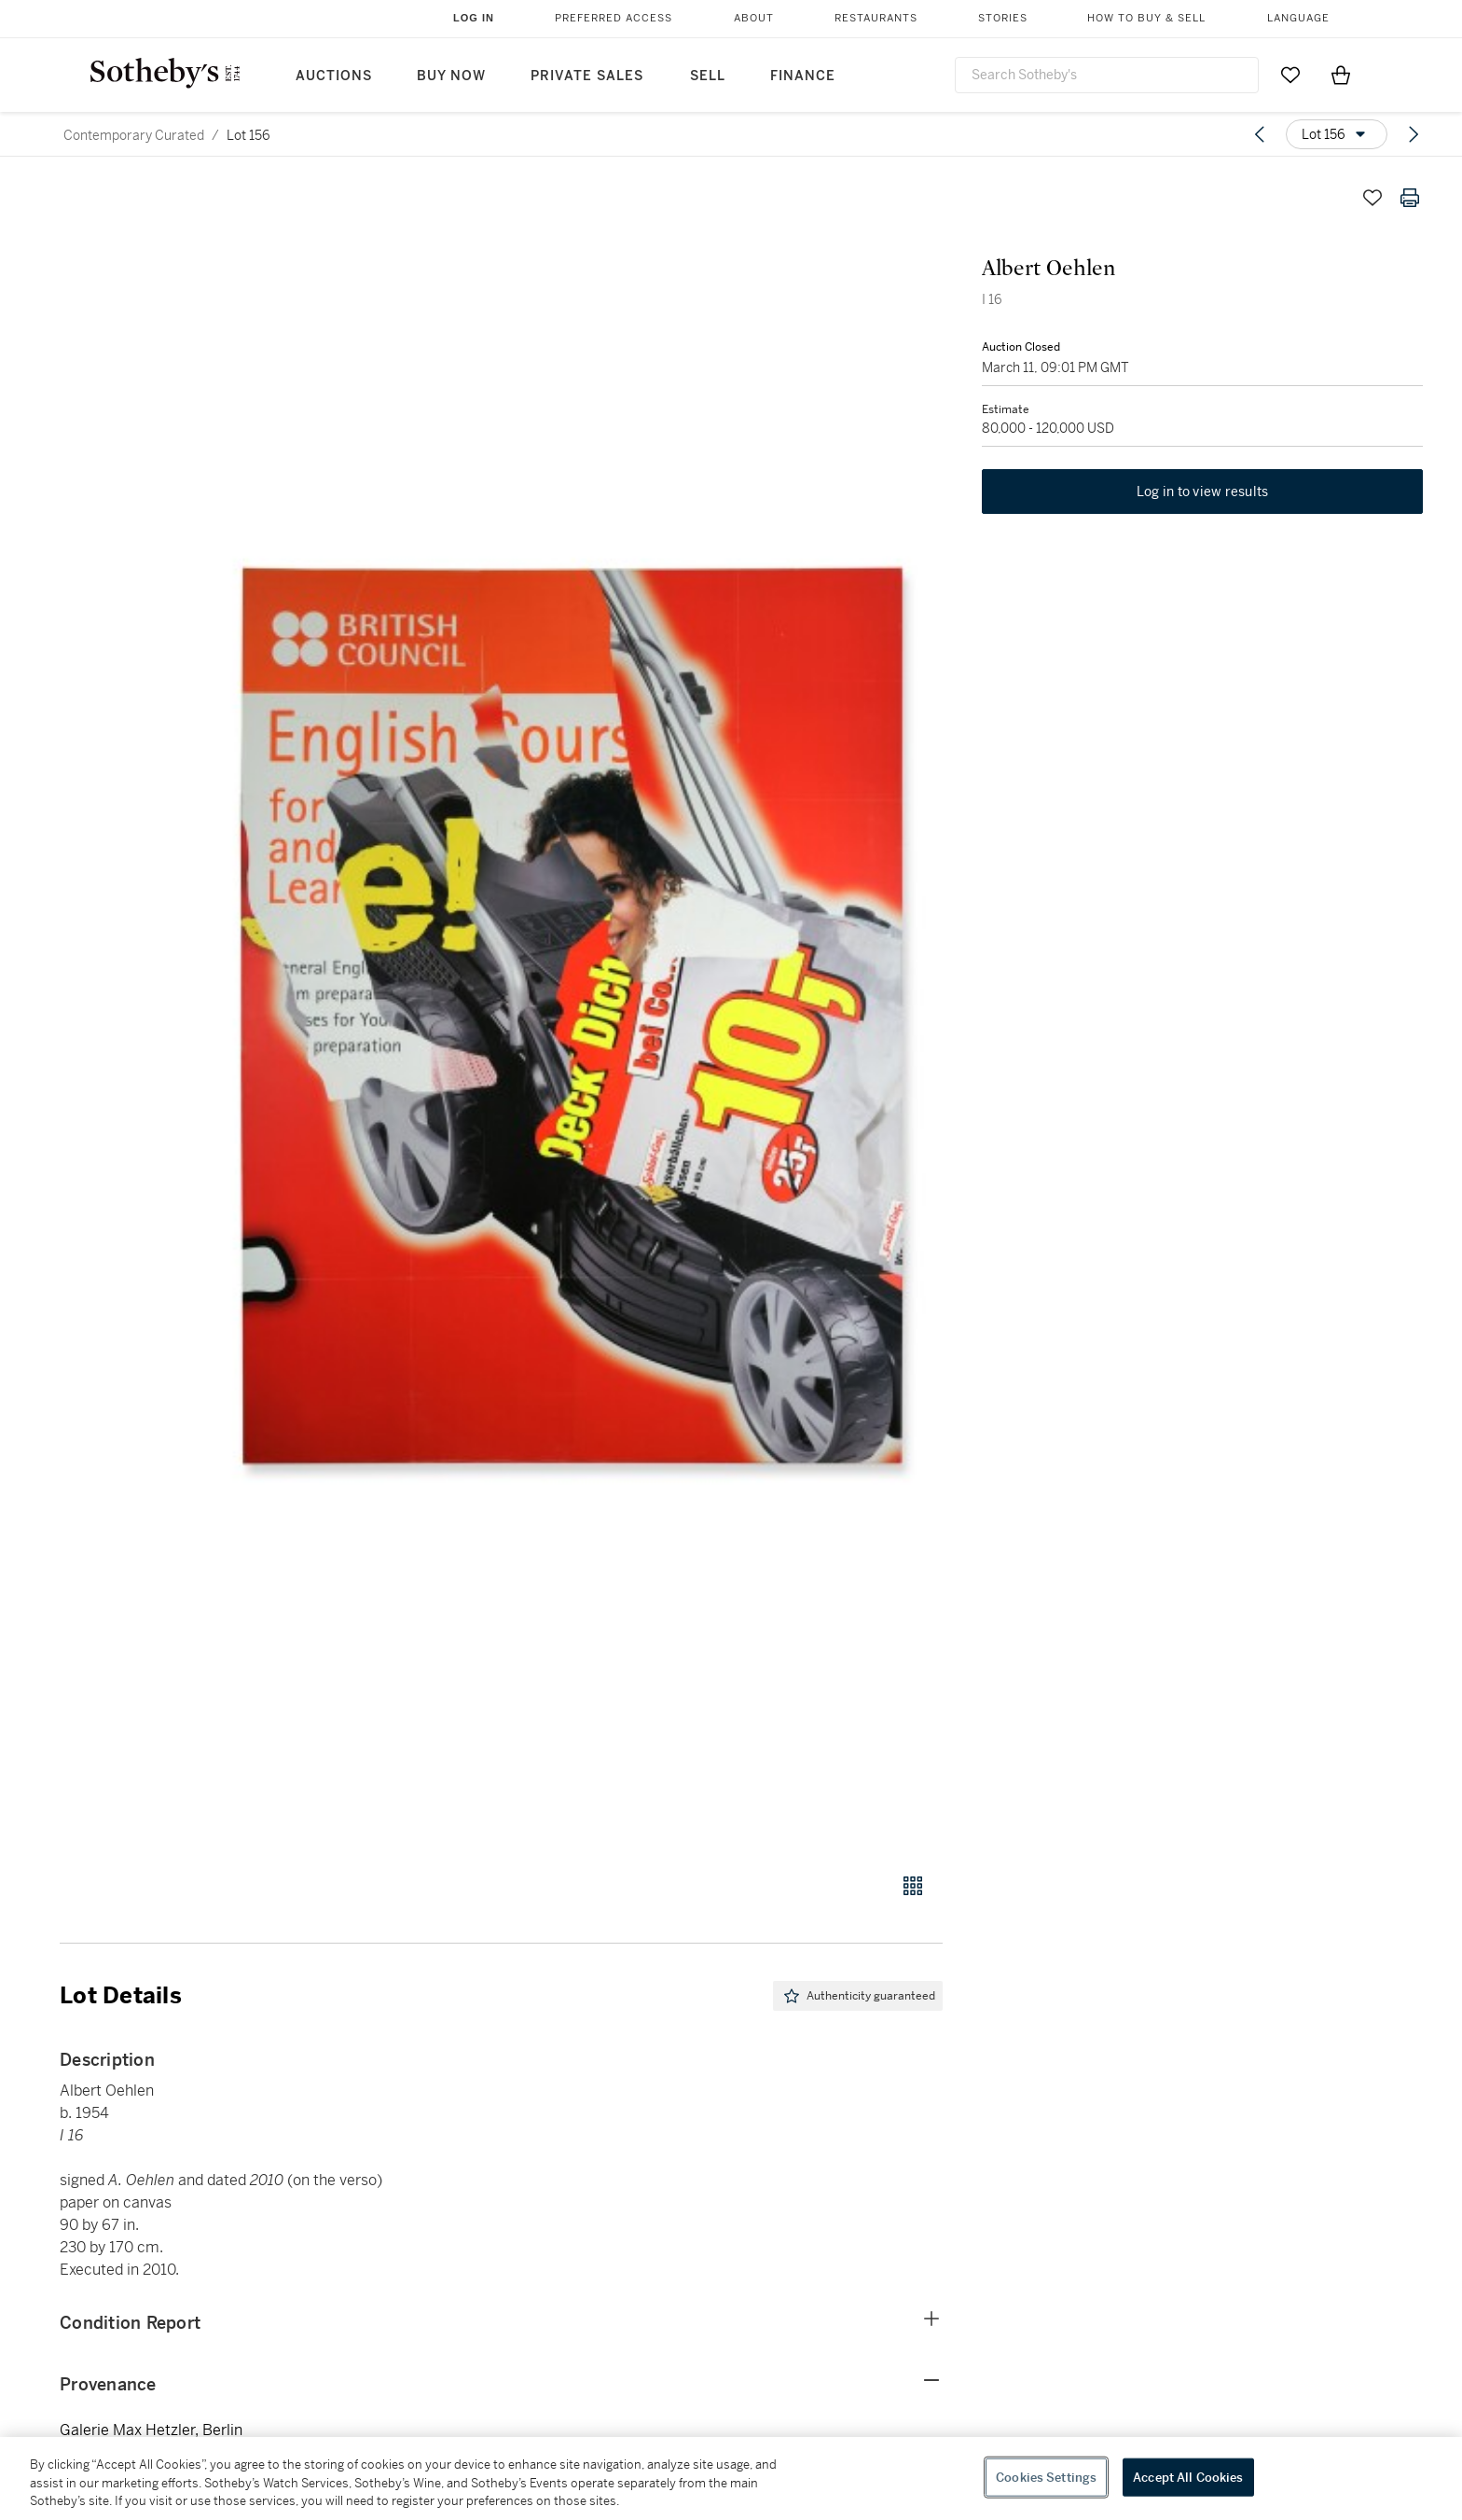  What do you see at coordinates (875, 18) in the screenshot?
I see `Restaurants` at bounding box center [875, 18].